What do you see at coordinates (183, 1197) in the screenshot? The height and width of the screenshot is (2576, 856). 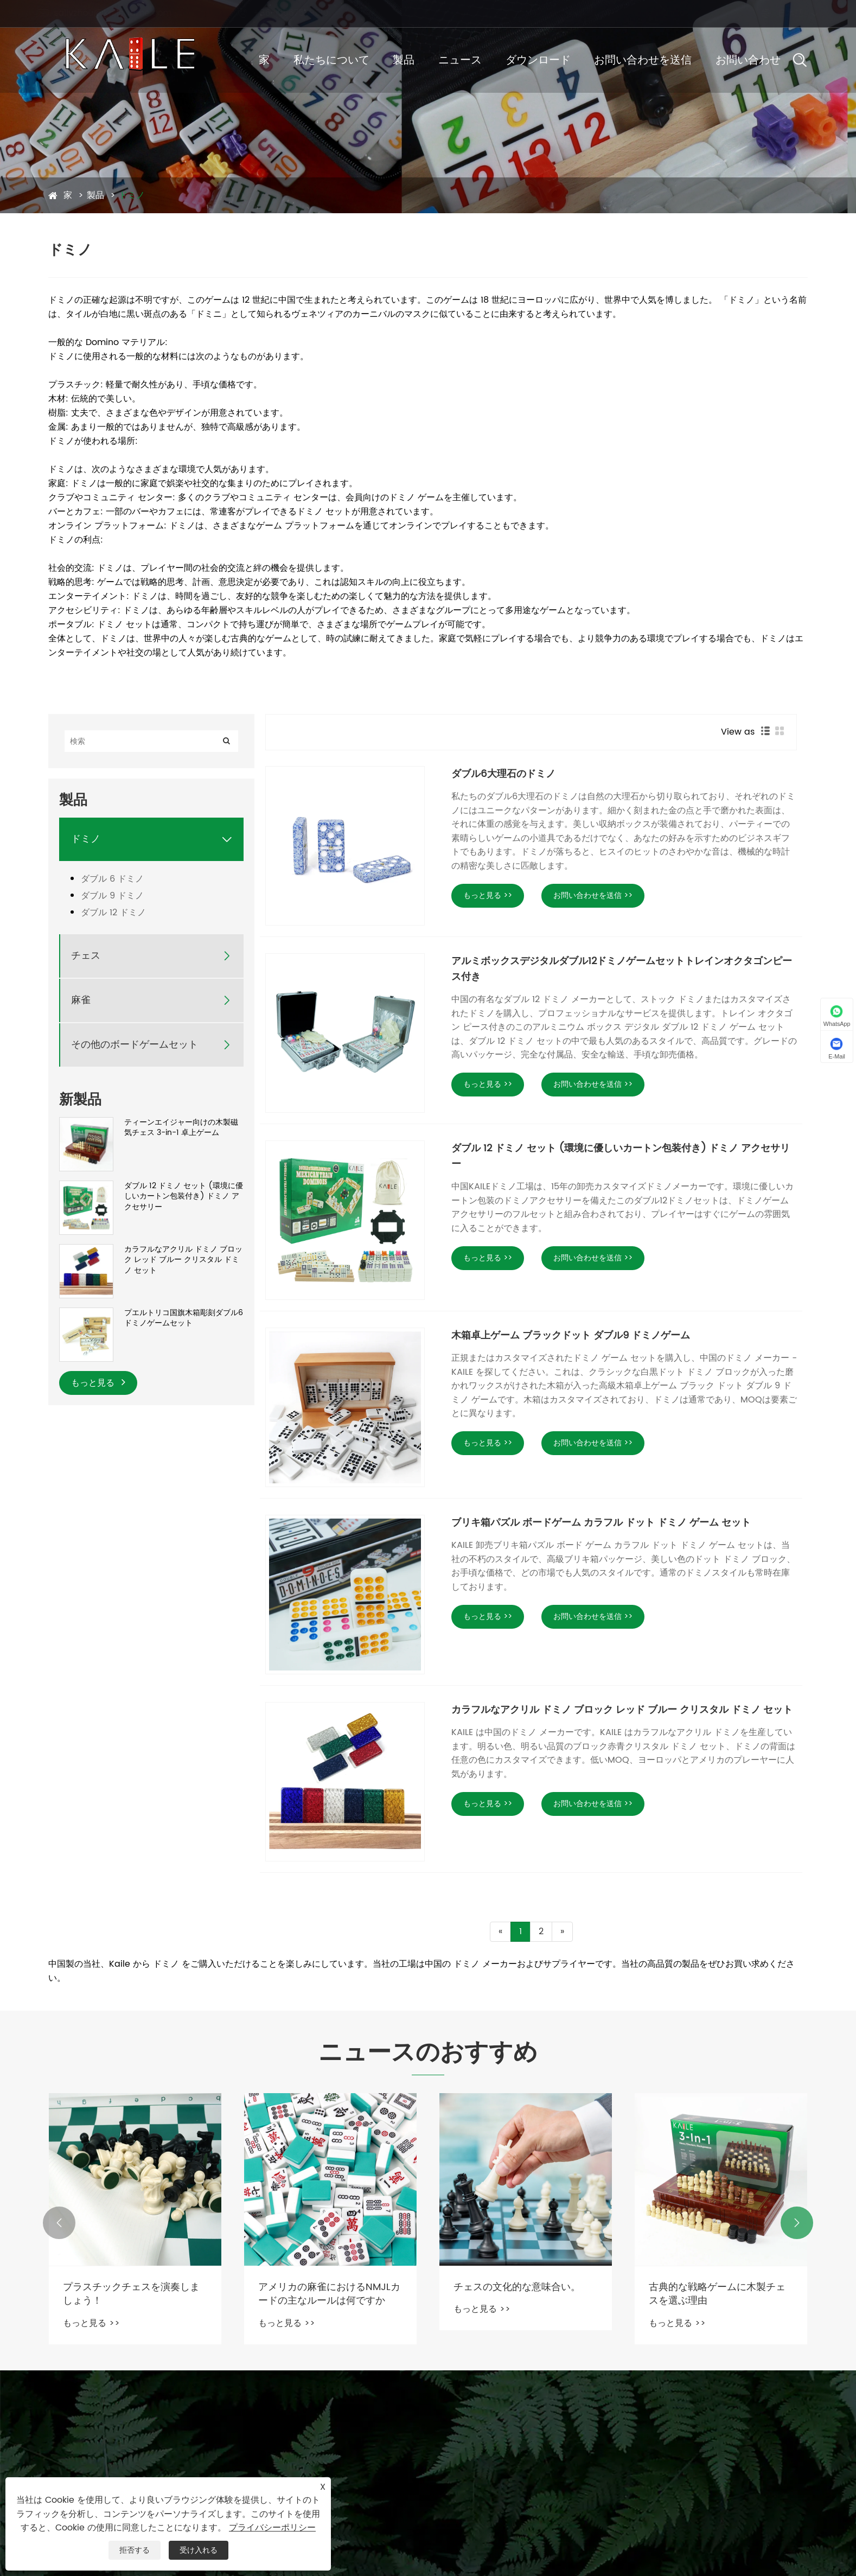 I see `ダブル 12 ドミノ セット (環境に優しいカートン包装付き) ドミノ アクセサリー` at bounding box center [183, 1197].